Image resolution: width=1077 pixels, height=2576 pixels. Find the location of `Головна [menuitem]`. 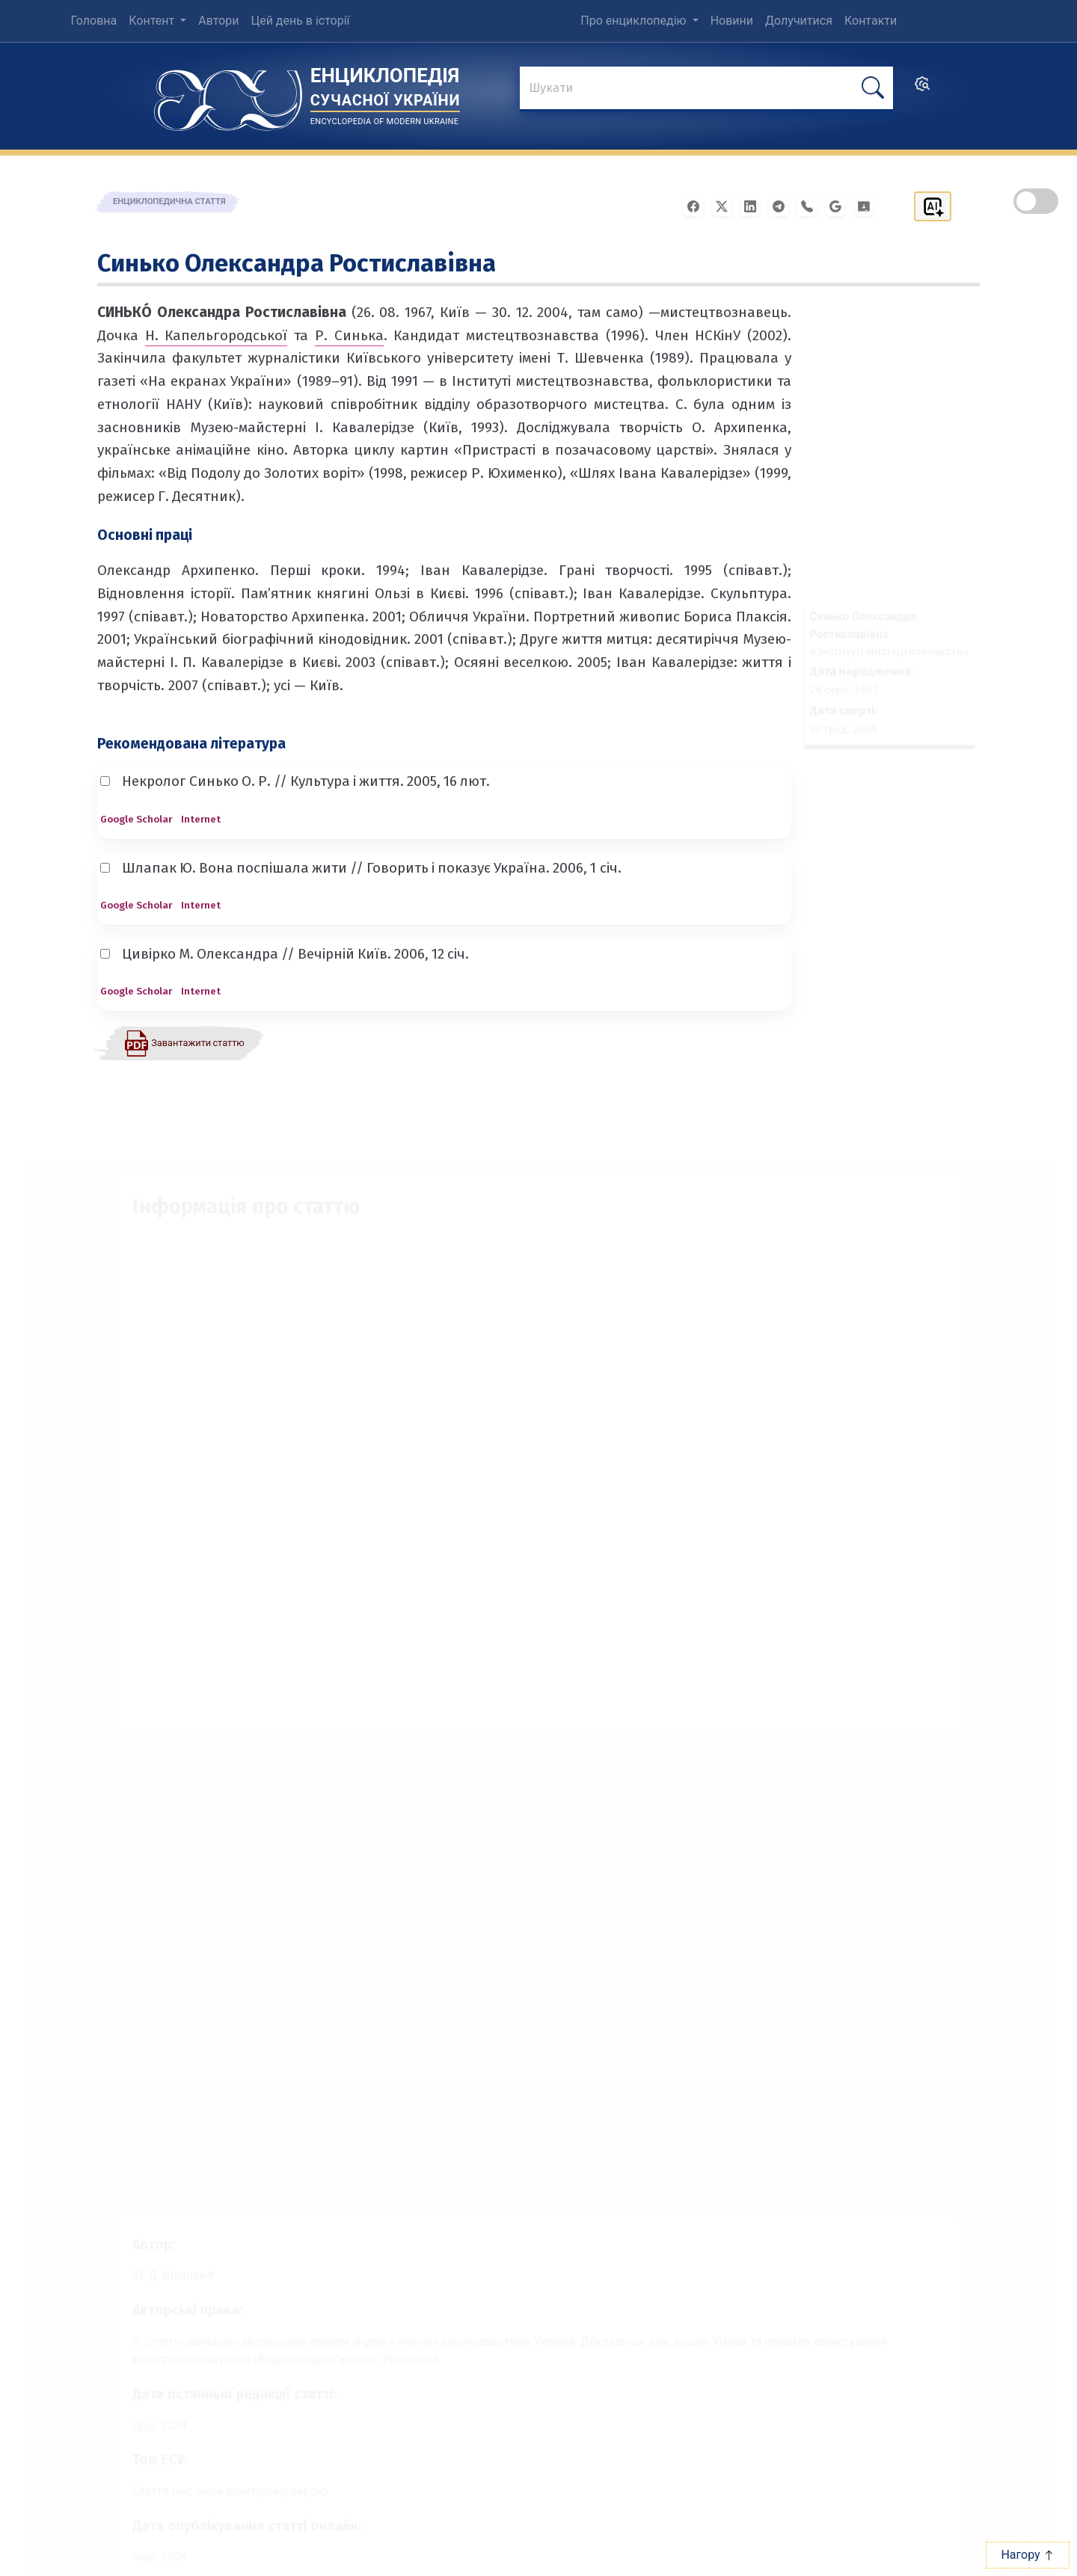

Головна [menuitem] is located at coordinates (93, 20).